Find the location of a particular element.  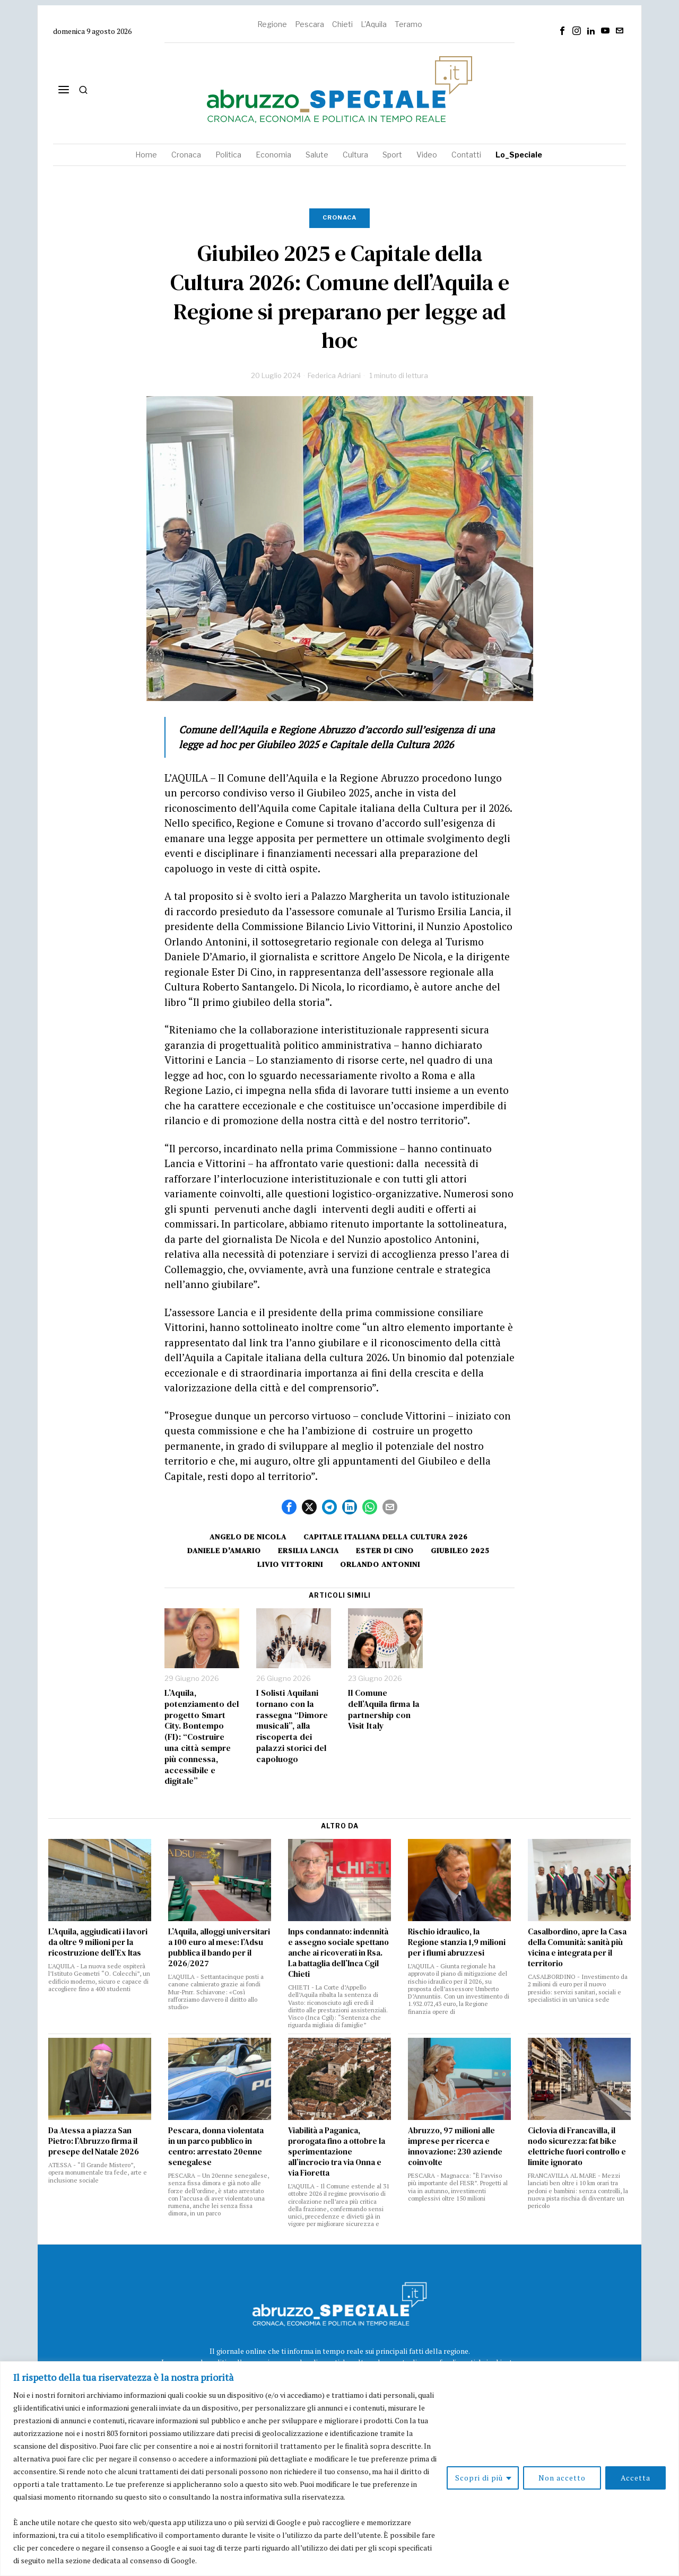

Inps condannato: indennità e assegno sociale spettano anche ai ricoverati in Rsa. La battaglia dell’Inca Cgil Chieti is located at coordinates (338, 1952).